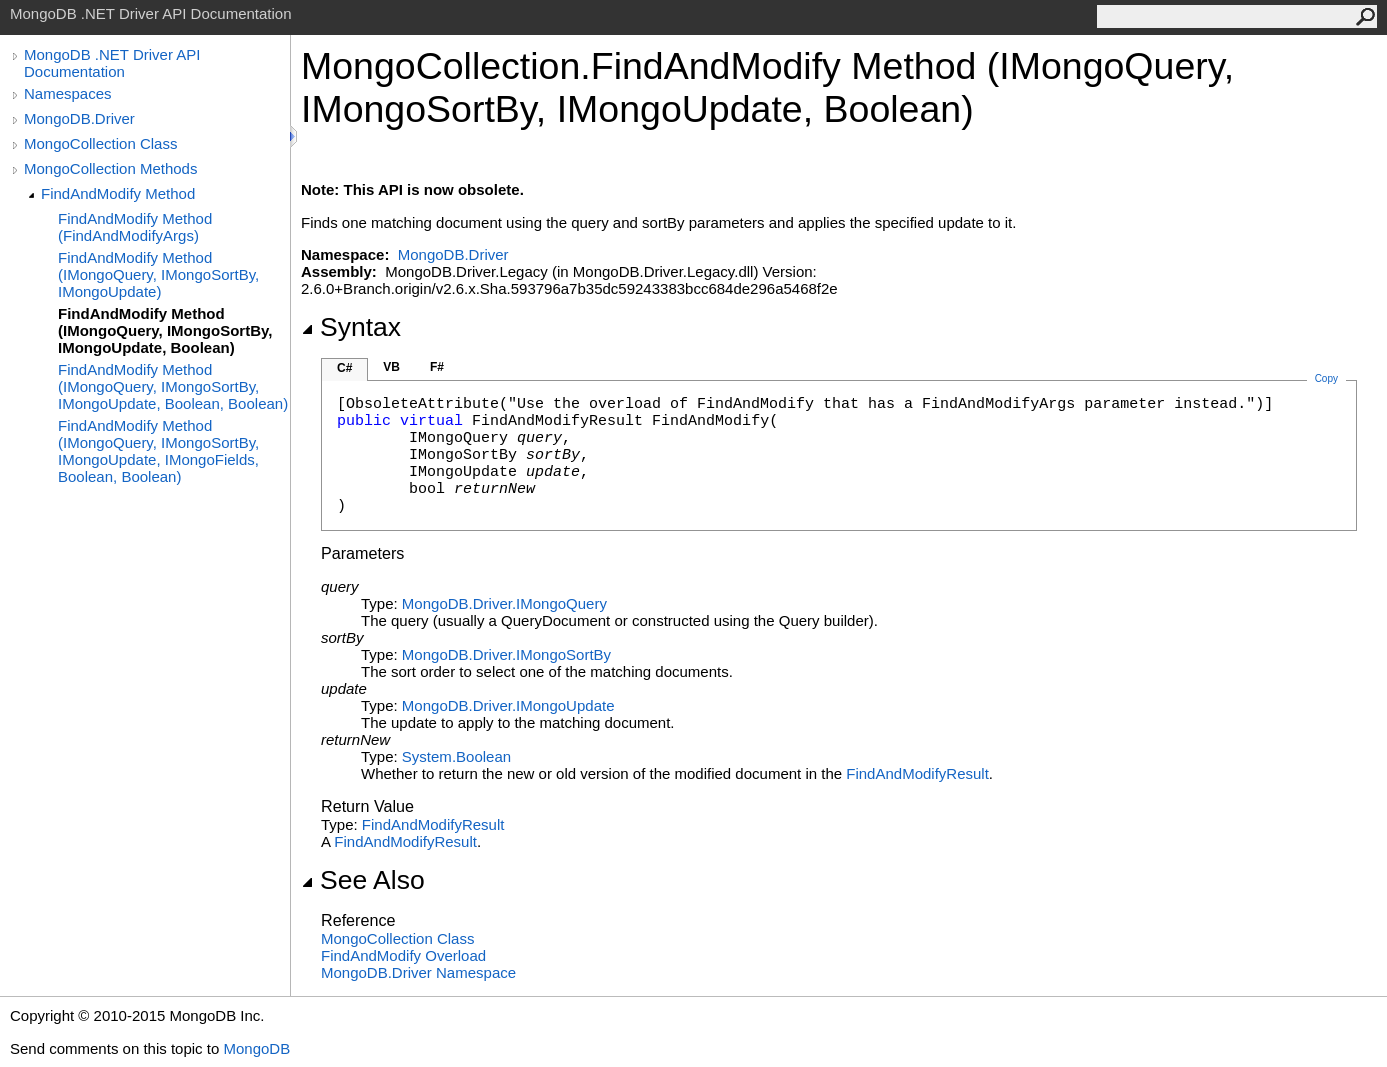  I want to click on FindAndModify Method (FindAndModifyArgs), so click(135, 227).